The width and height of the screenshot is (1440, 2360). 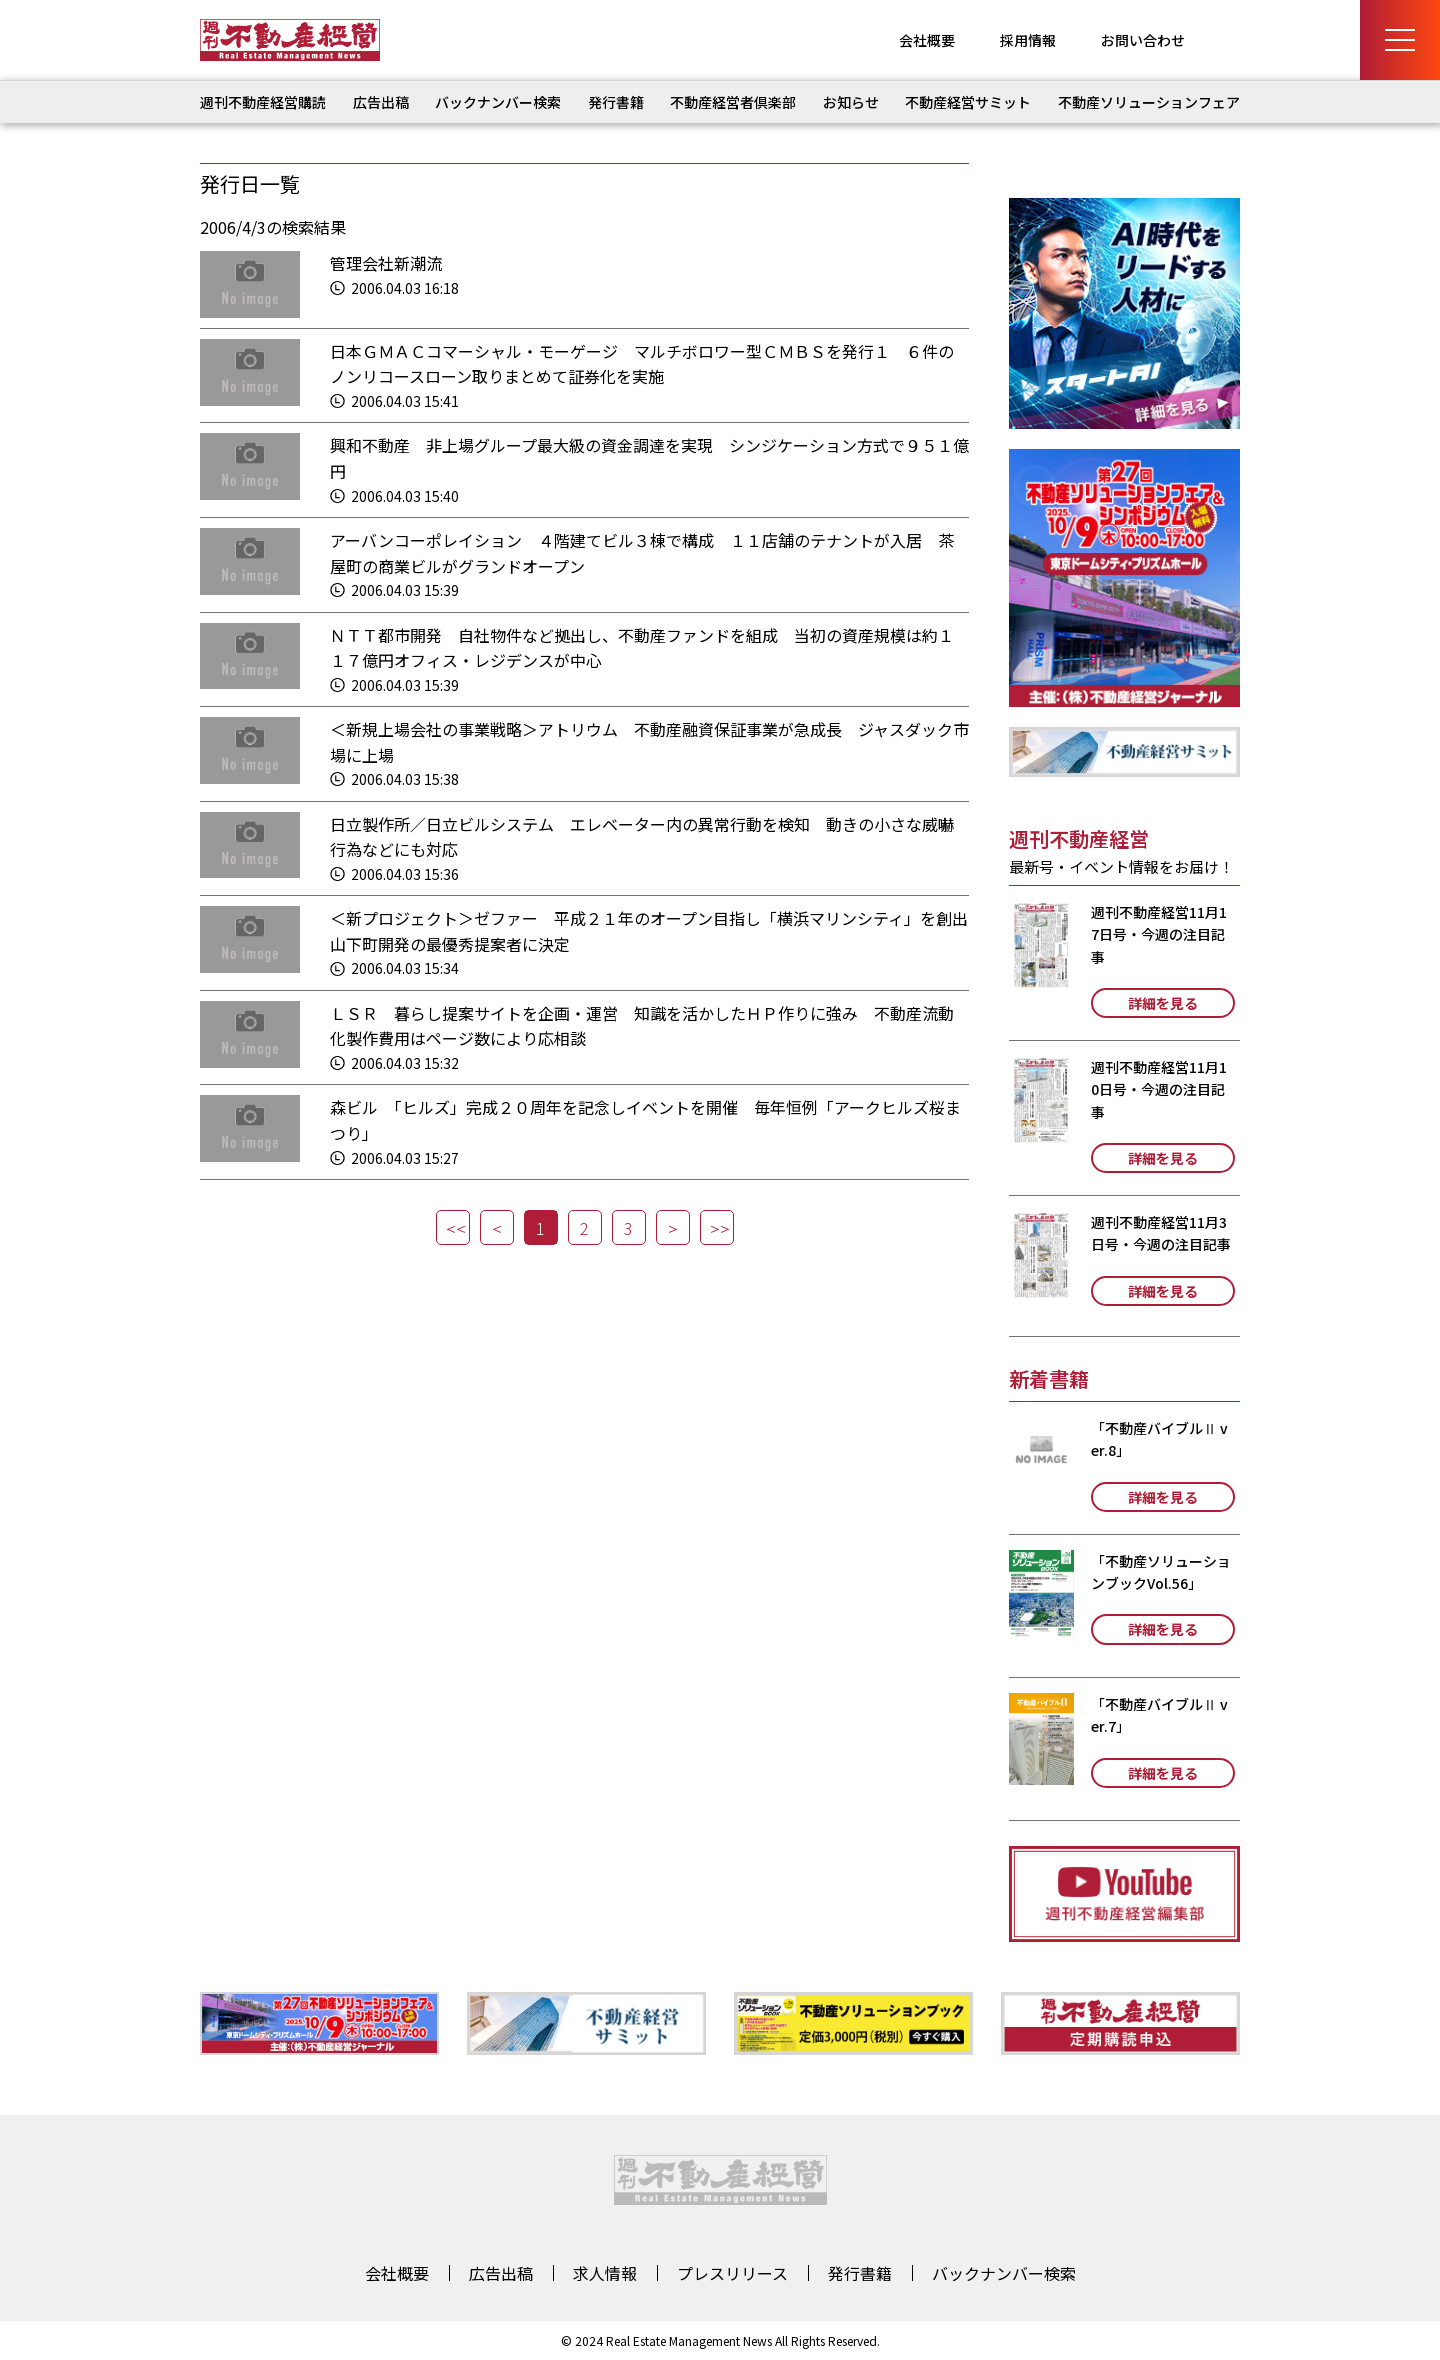 I want to click on 採用情報, so click(x=1028, y=40).